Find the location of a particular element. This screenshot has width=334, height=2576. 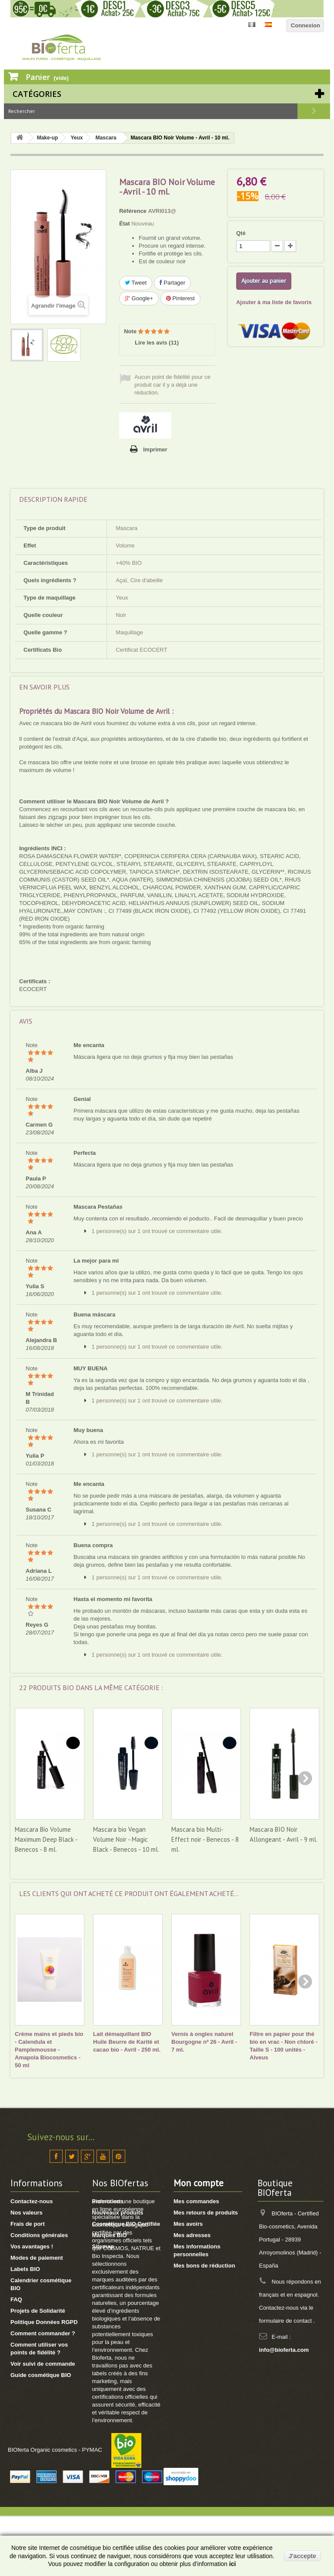

Mascara Bio Volume Maximum Deep Black - Benecos - 8 ml. is located at coordinates (46, 1839).